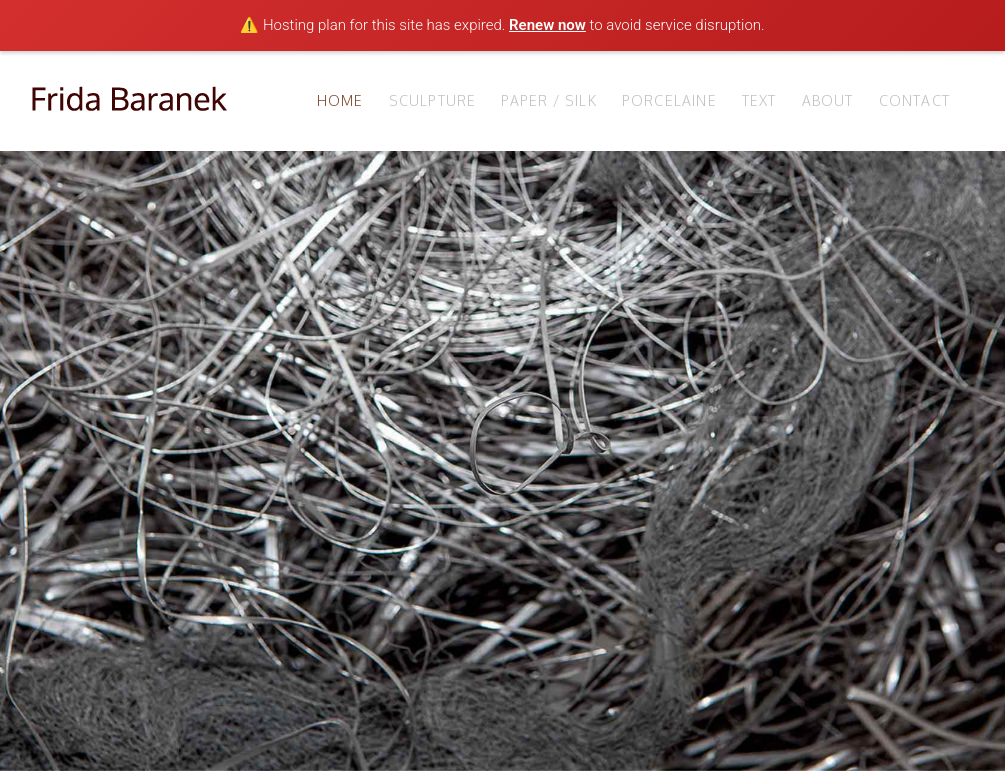  What do you see at coordinates (547, 25) in the screenshot?
I see `Renew now` at bounding box center [547, 25].